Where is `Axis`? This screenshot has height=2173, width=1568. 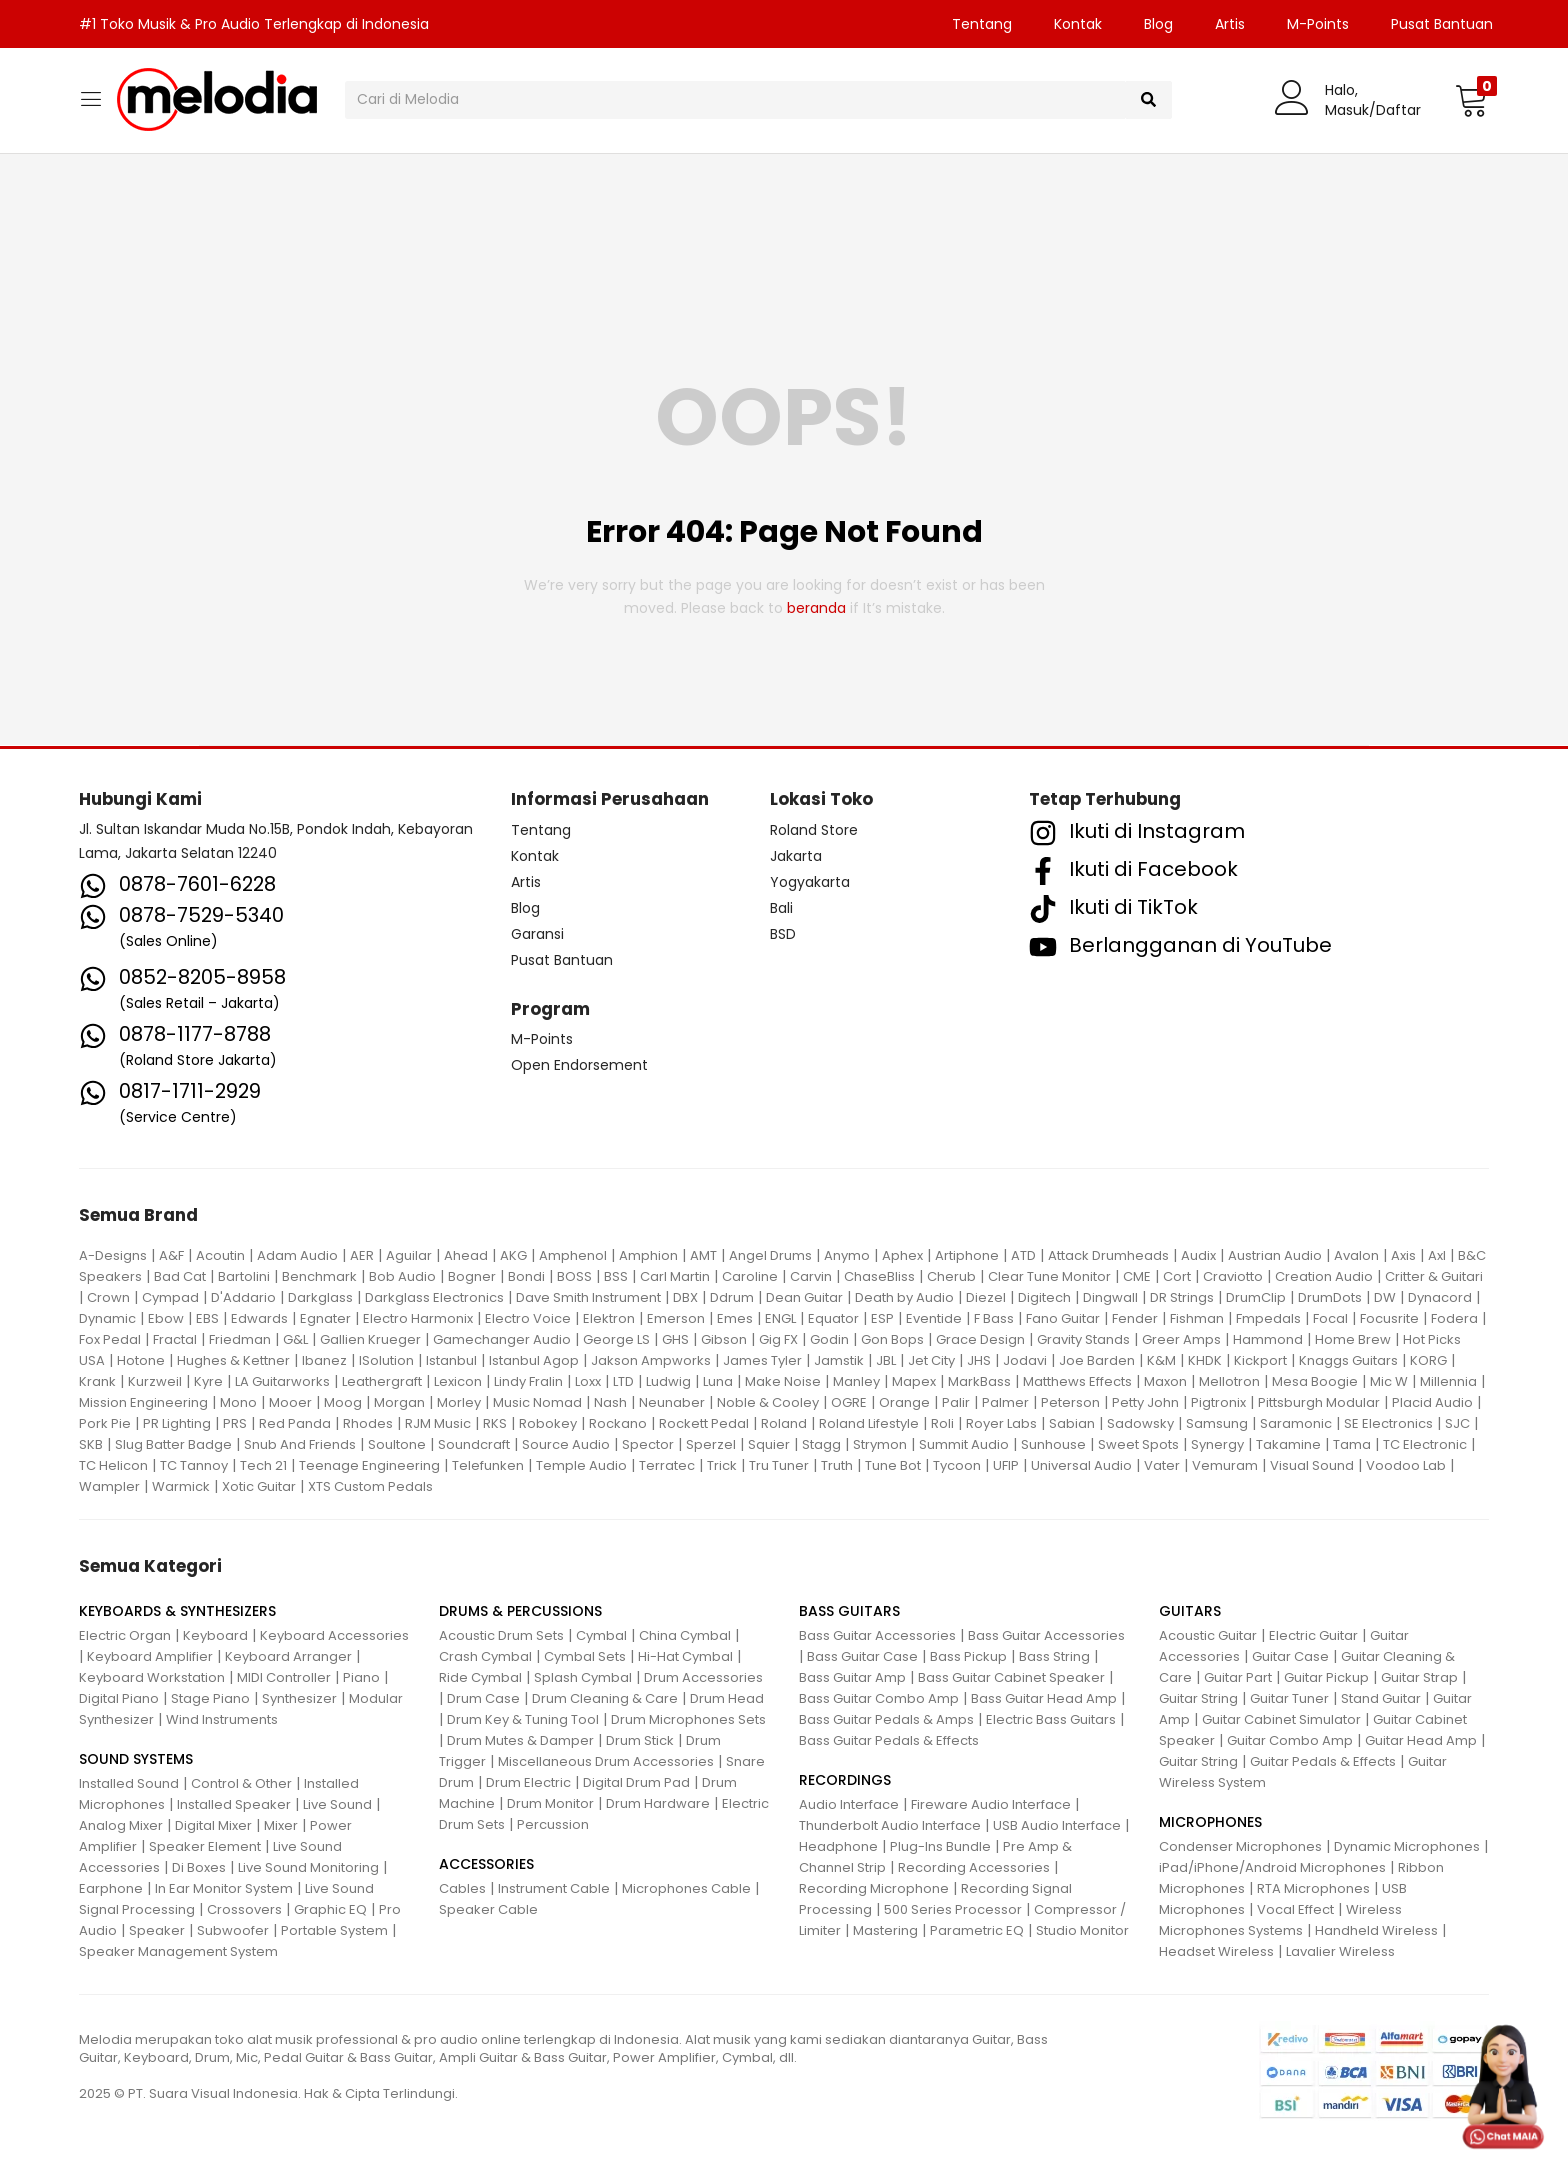 Axis is located at coordinates (1403, 1255).